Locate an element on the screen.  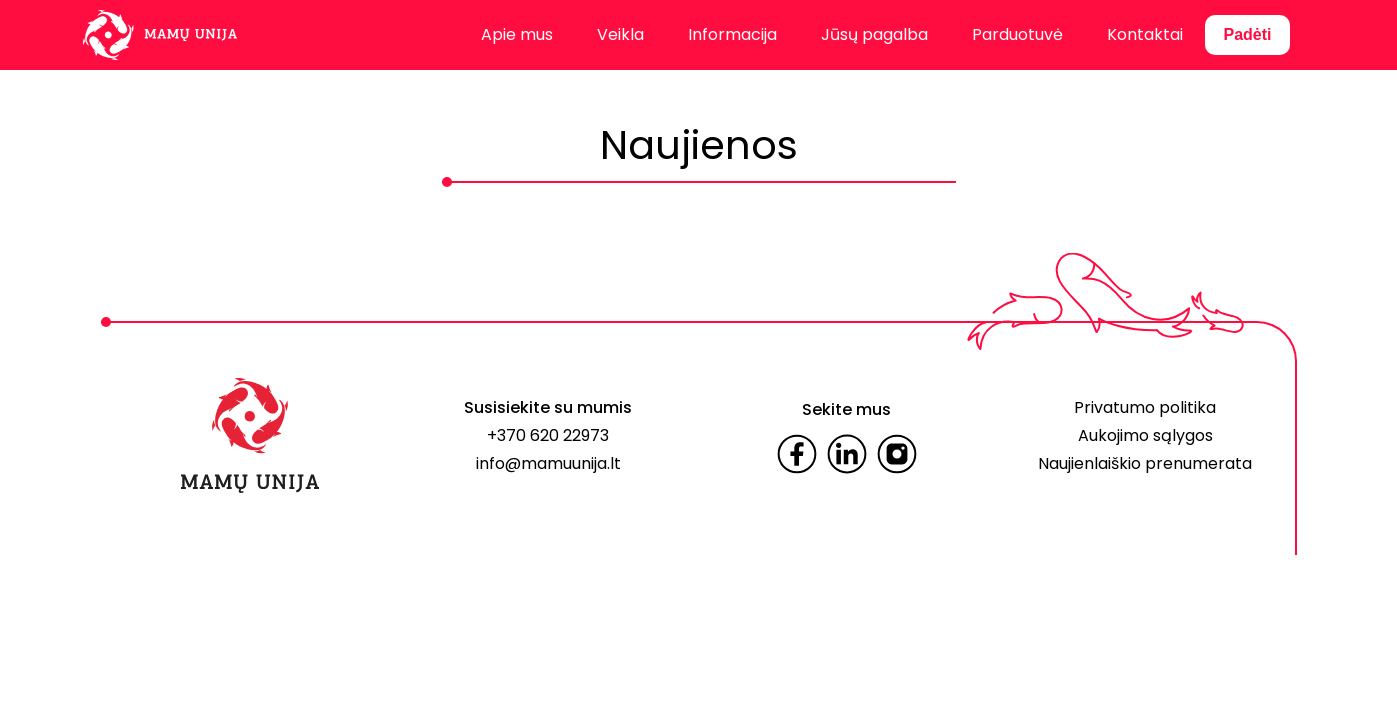
Padėti is located at coordinates (1247, 34).